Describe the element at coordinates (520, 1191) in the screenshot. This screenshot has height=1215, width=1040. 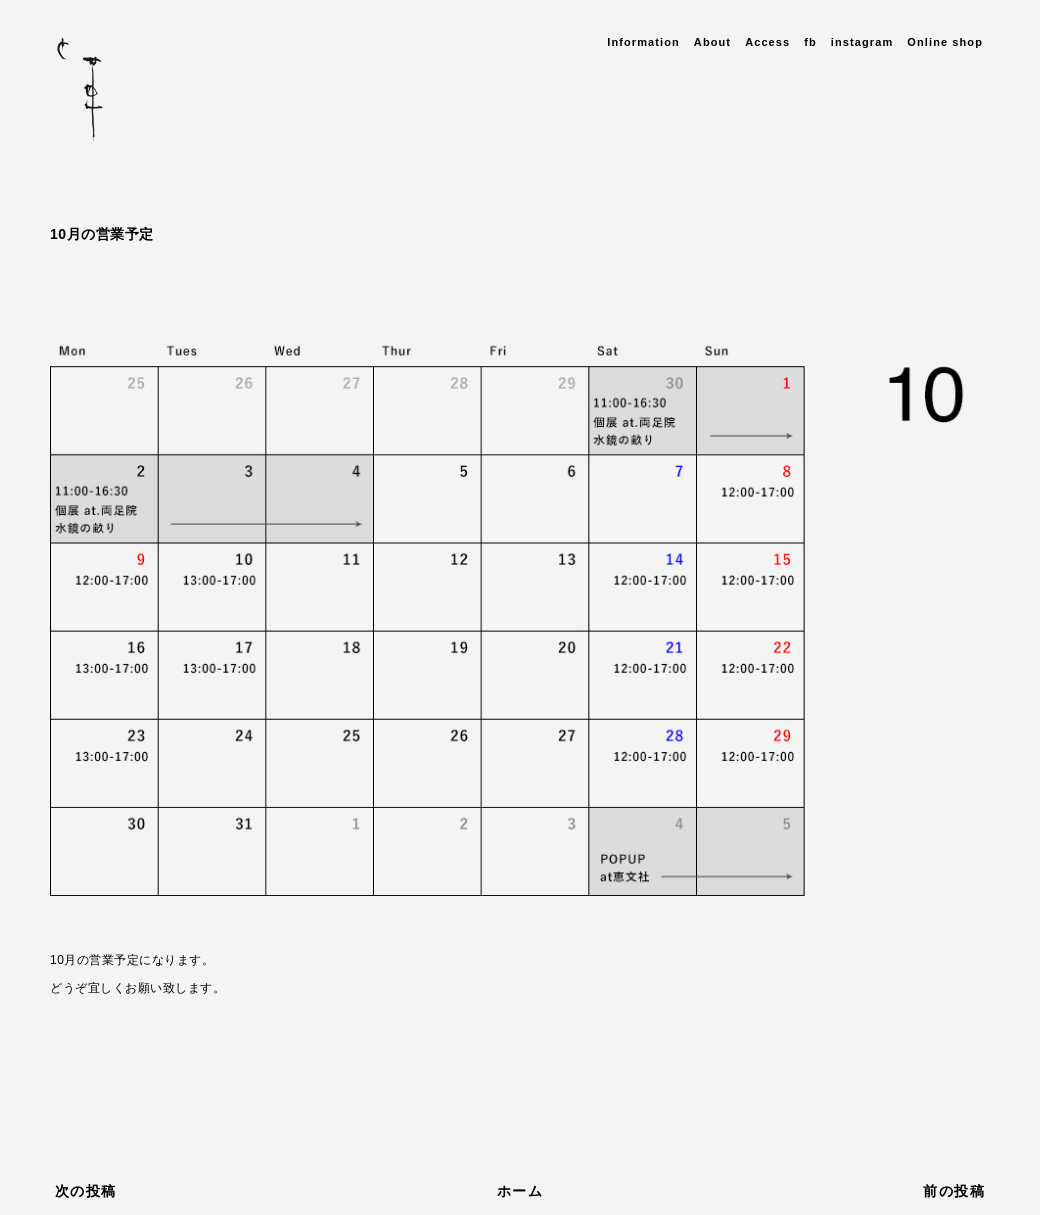
I see `ホーム` at that location.